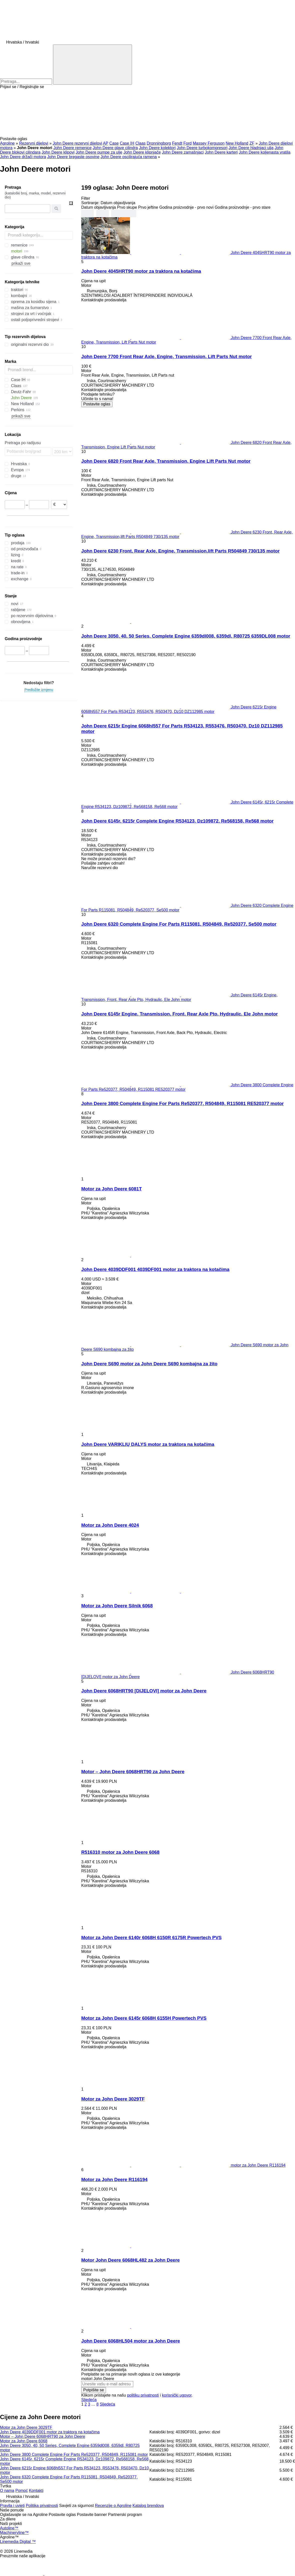 This screenshot has width=295, height=2576. I want to click on John Deere klipovi, so click(58, 152).